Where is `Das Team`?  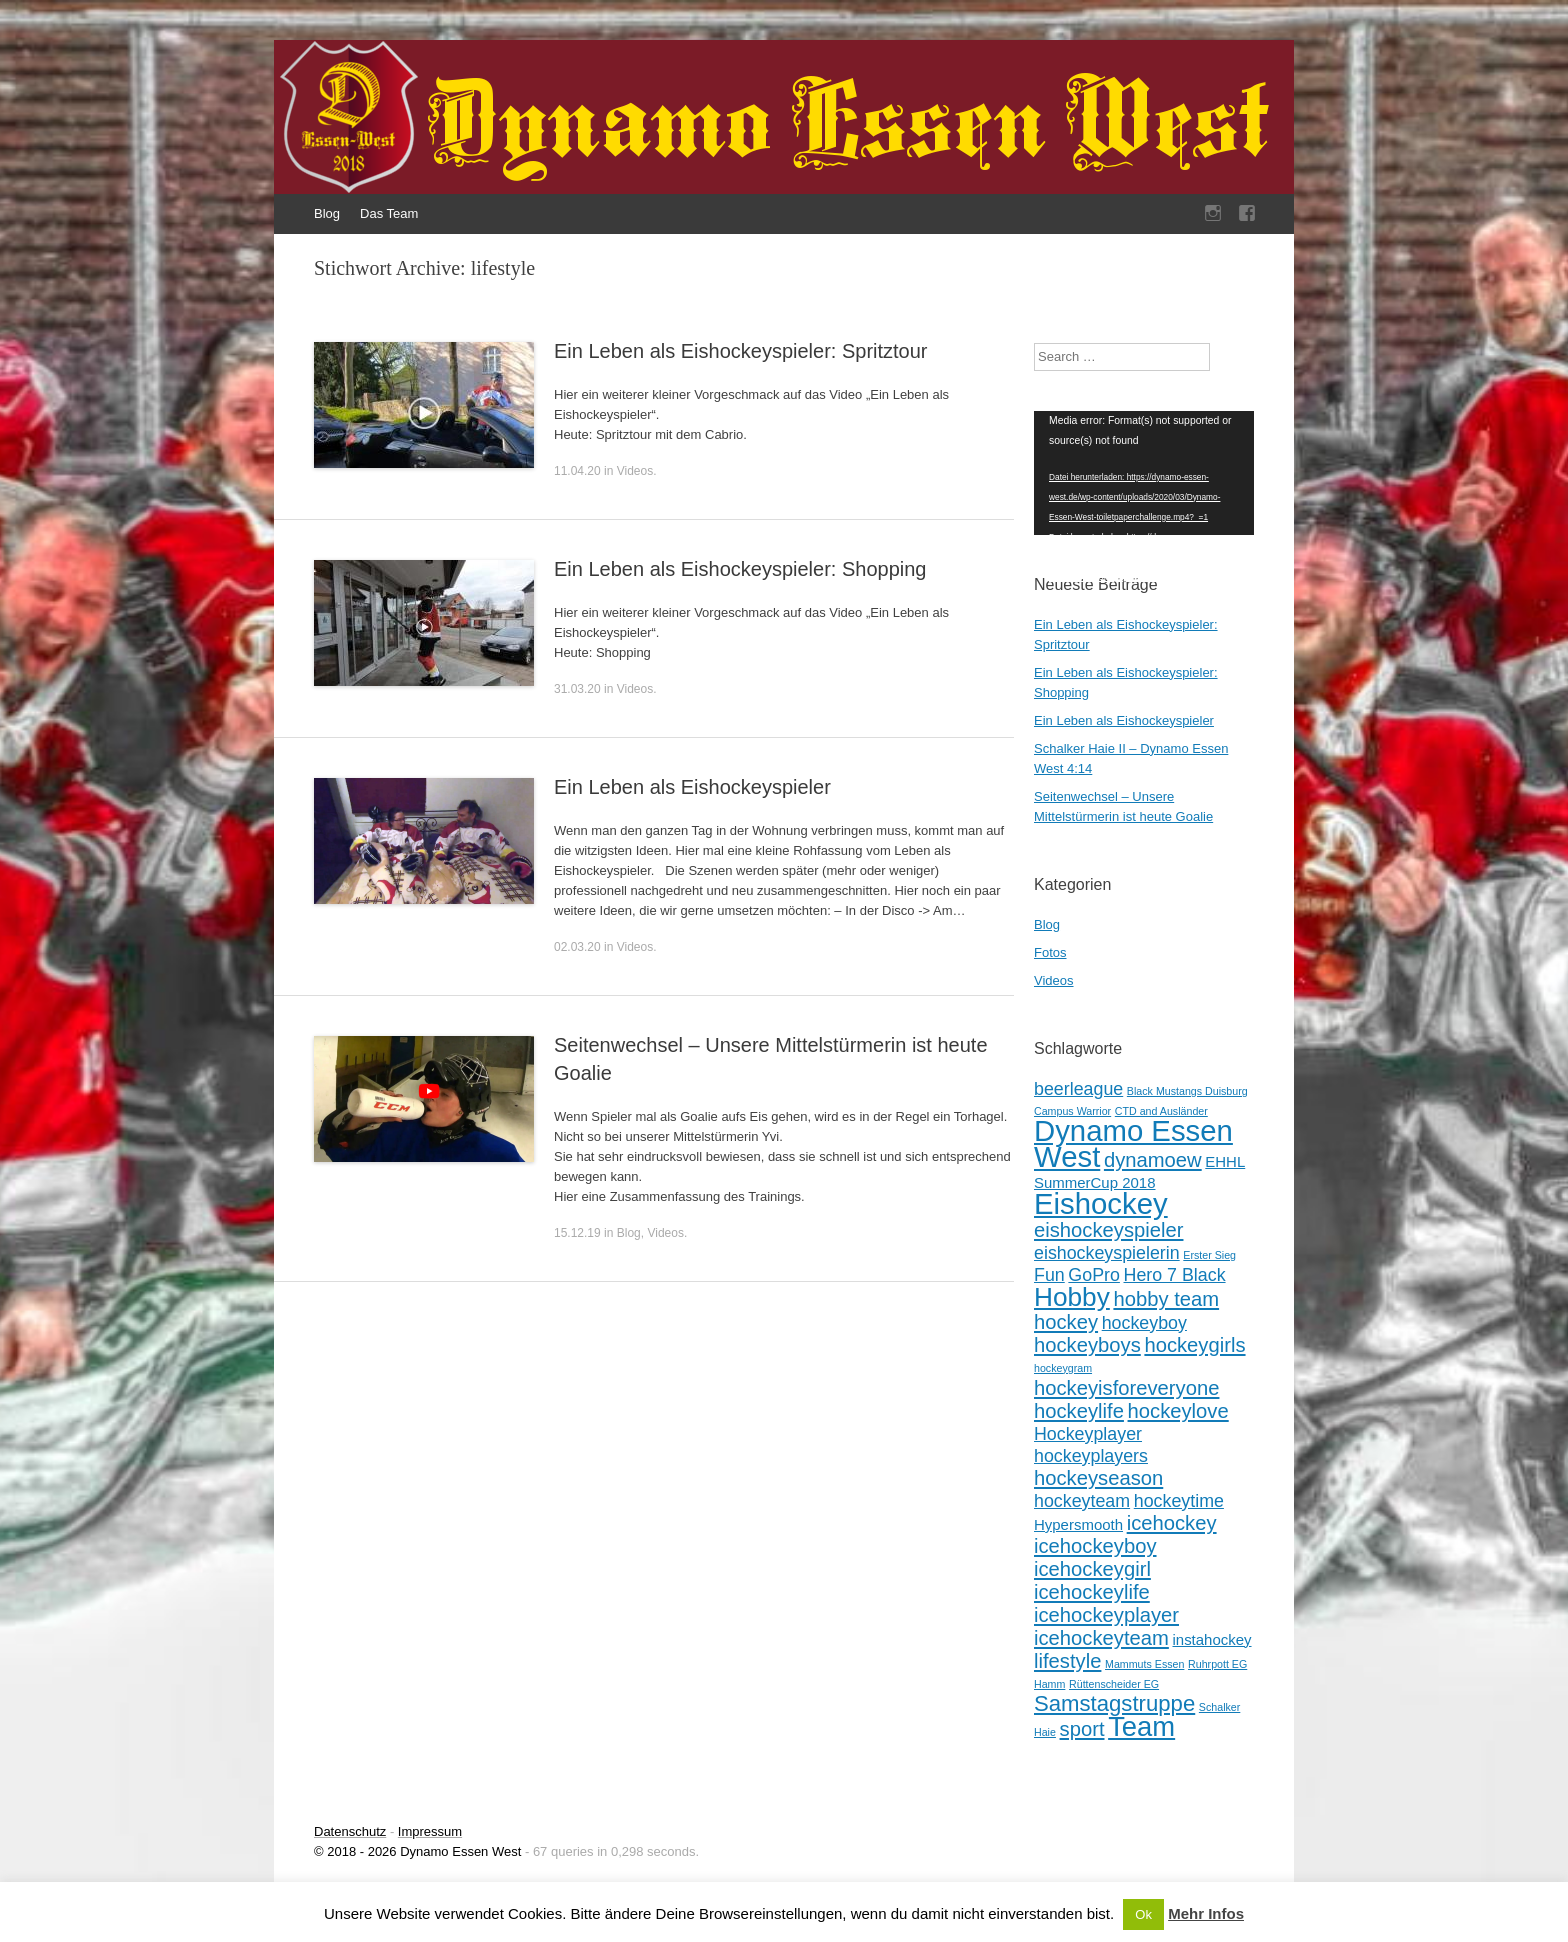 Das Team is located at coordinates (389, 213).